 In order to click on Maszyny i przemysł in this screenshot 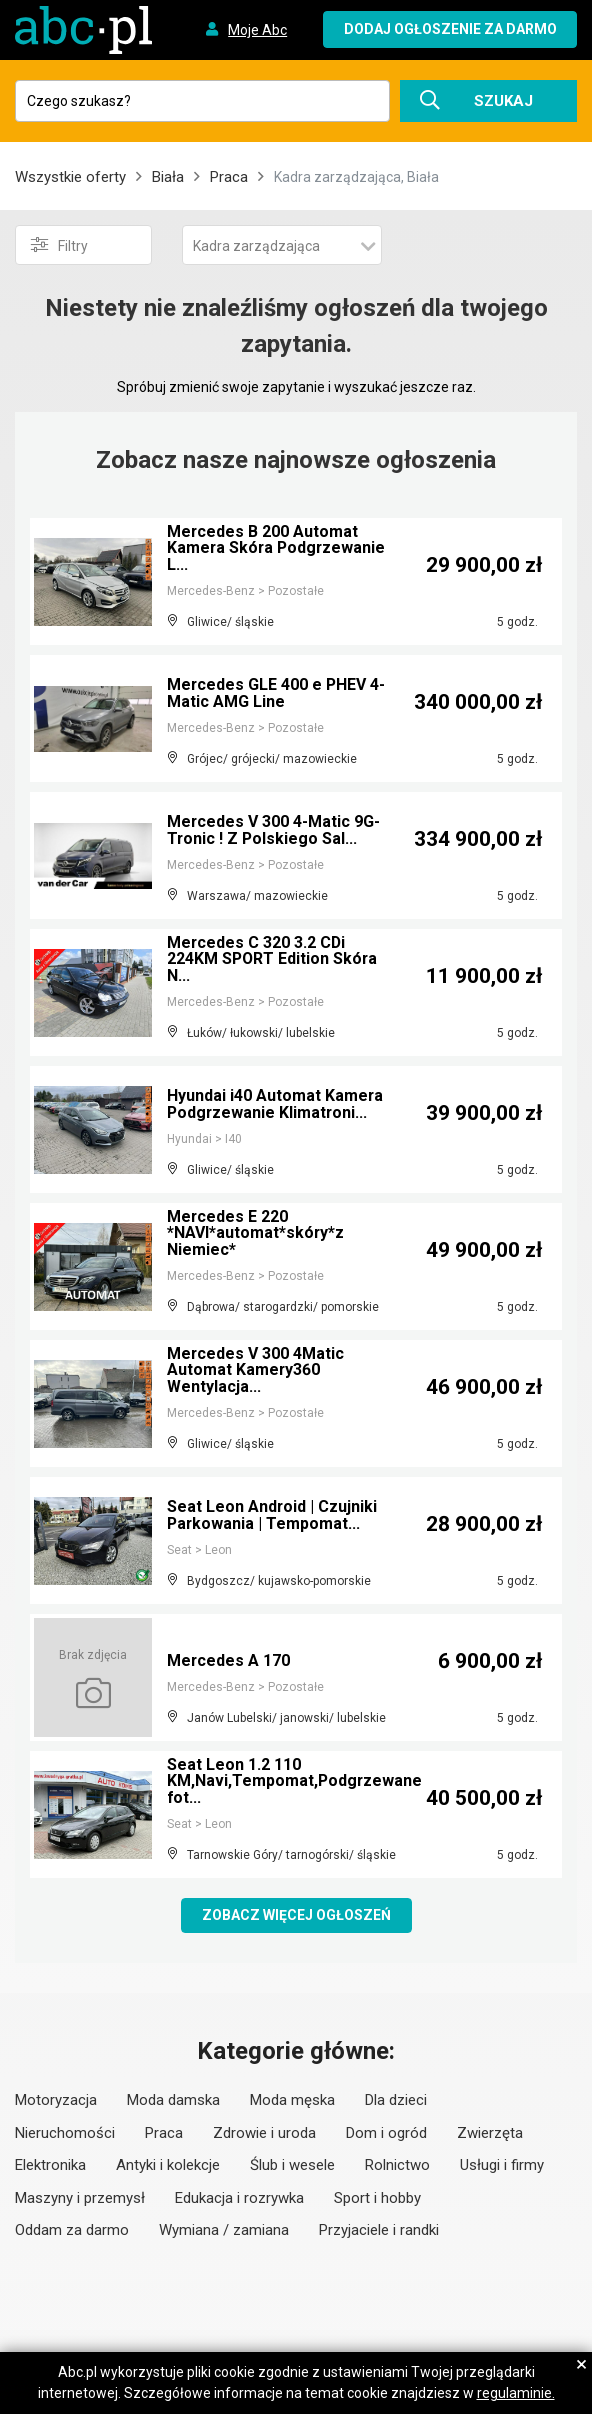, I will do `click(80, 2198)`.